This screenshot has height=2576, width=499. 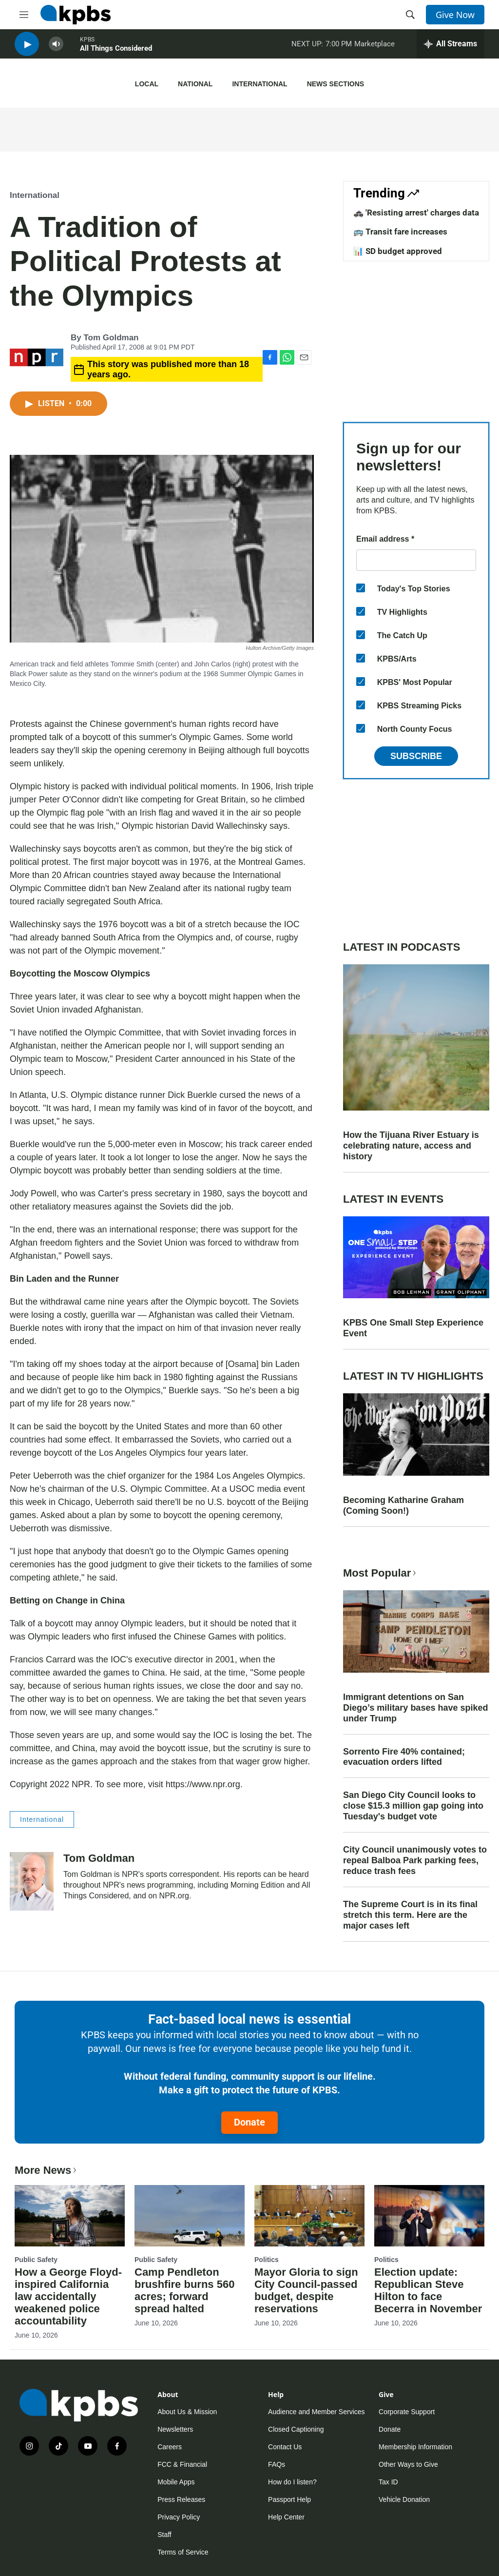 What do you see at coordinates (24, 14) in the screenshot?
I see `[hamburger-menu-open]` at bounding box center [24, 14].